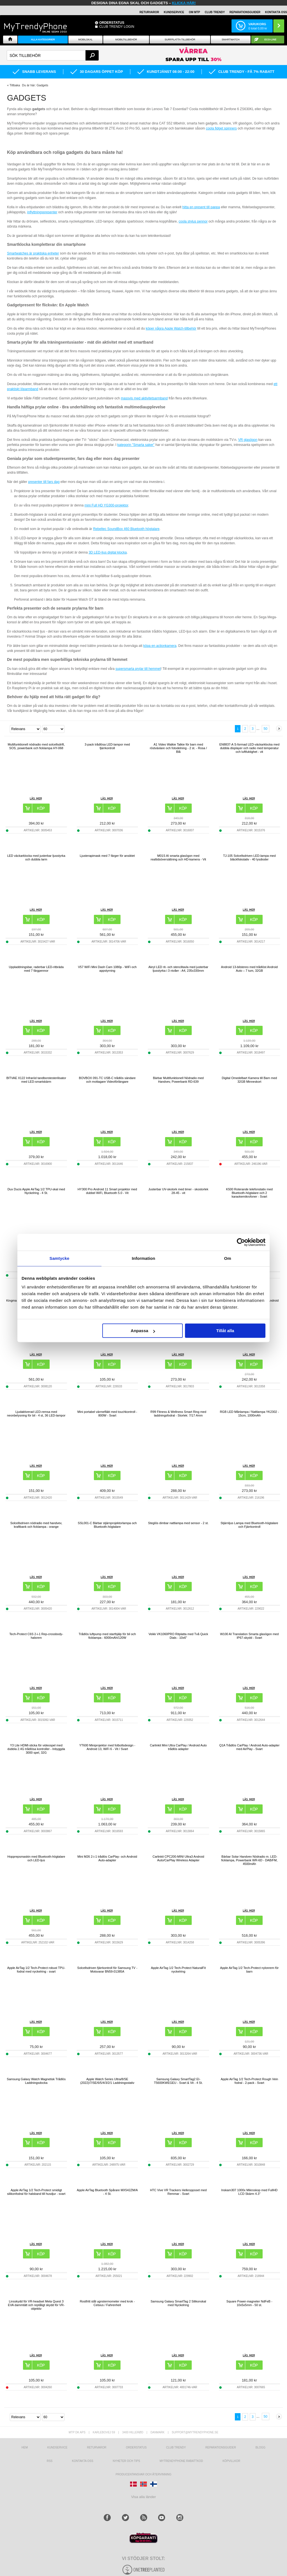 The width and height of the screenshot is (287, 2576). I want to click on Kundservice, so click(57, 2447).